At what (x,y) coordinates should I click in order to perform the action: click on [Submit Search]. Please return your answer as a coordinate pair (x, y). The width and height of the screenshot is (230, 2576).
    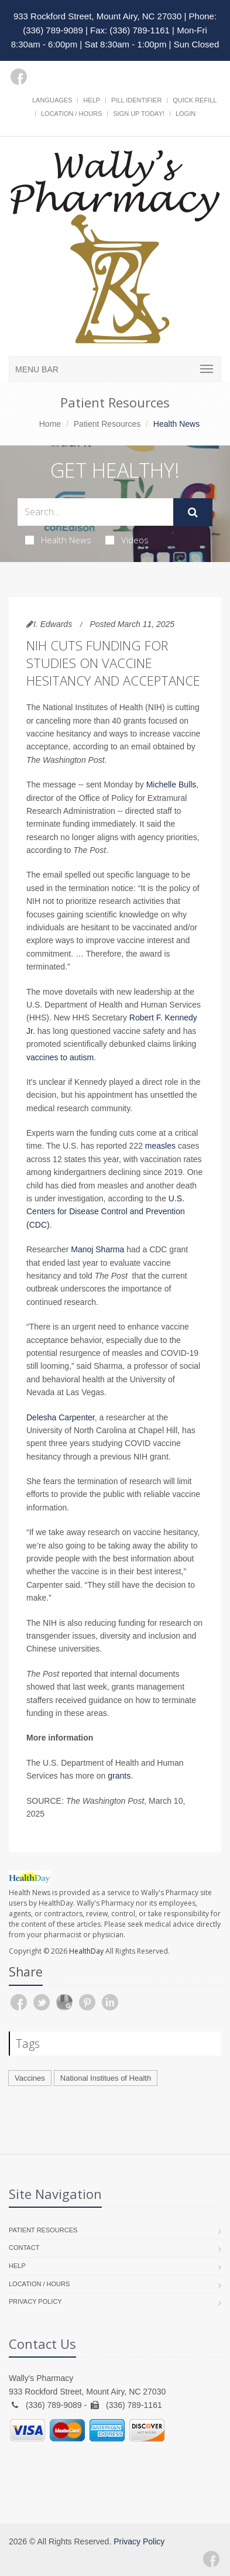
    Looking at the image, I should click on (192, 512).